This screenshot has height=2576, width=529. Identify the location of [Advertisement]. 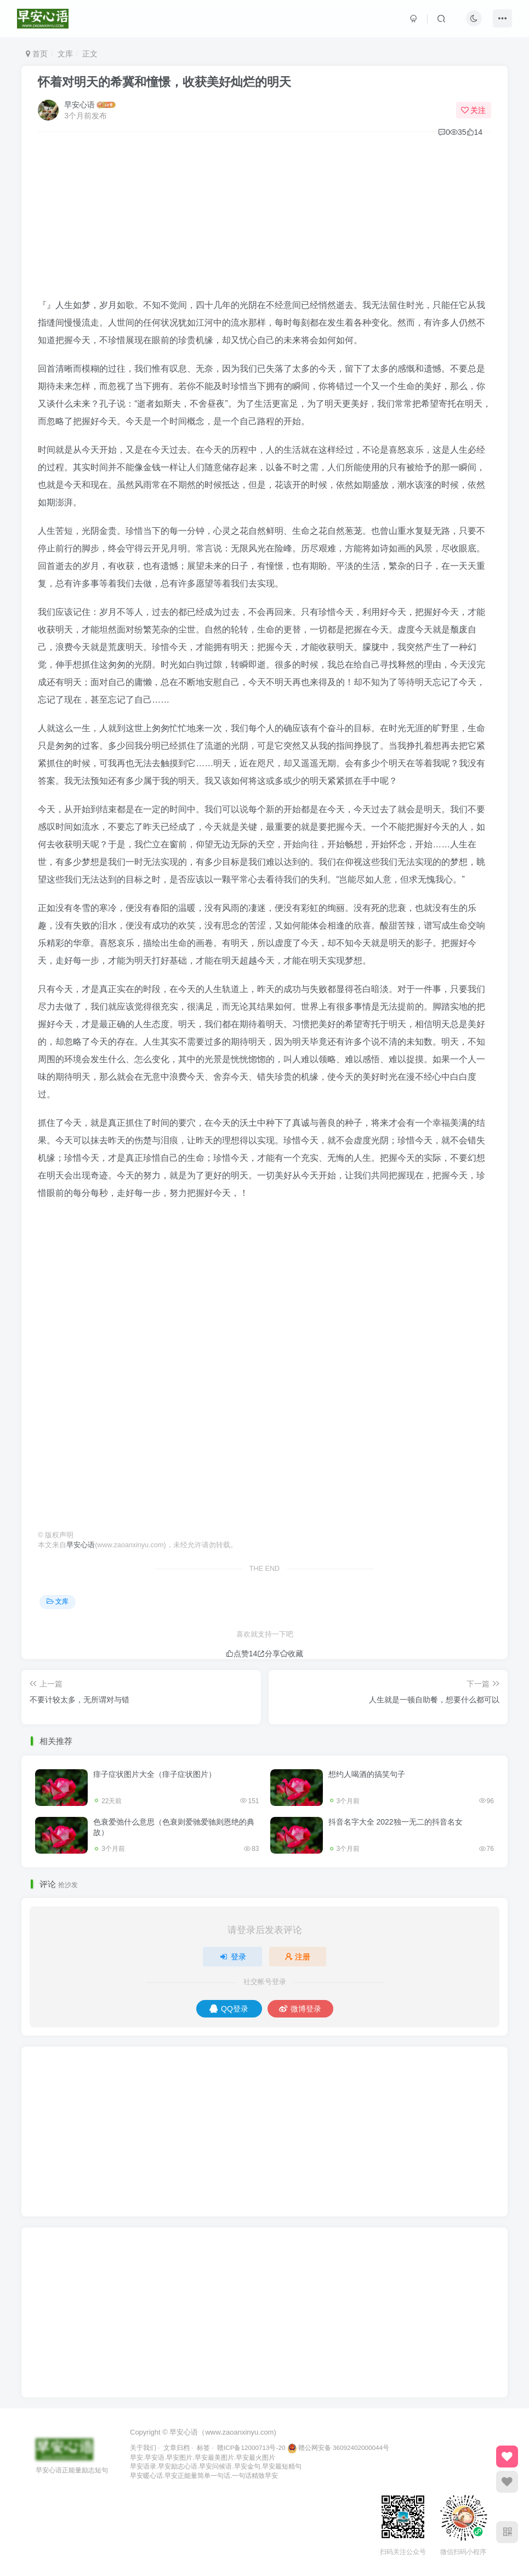
(264, 220).